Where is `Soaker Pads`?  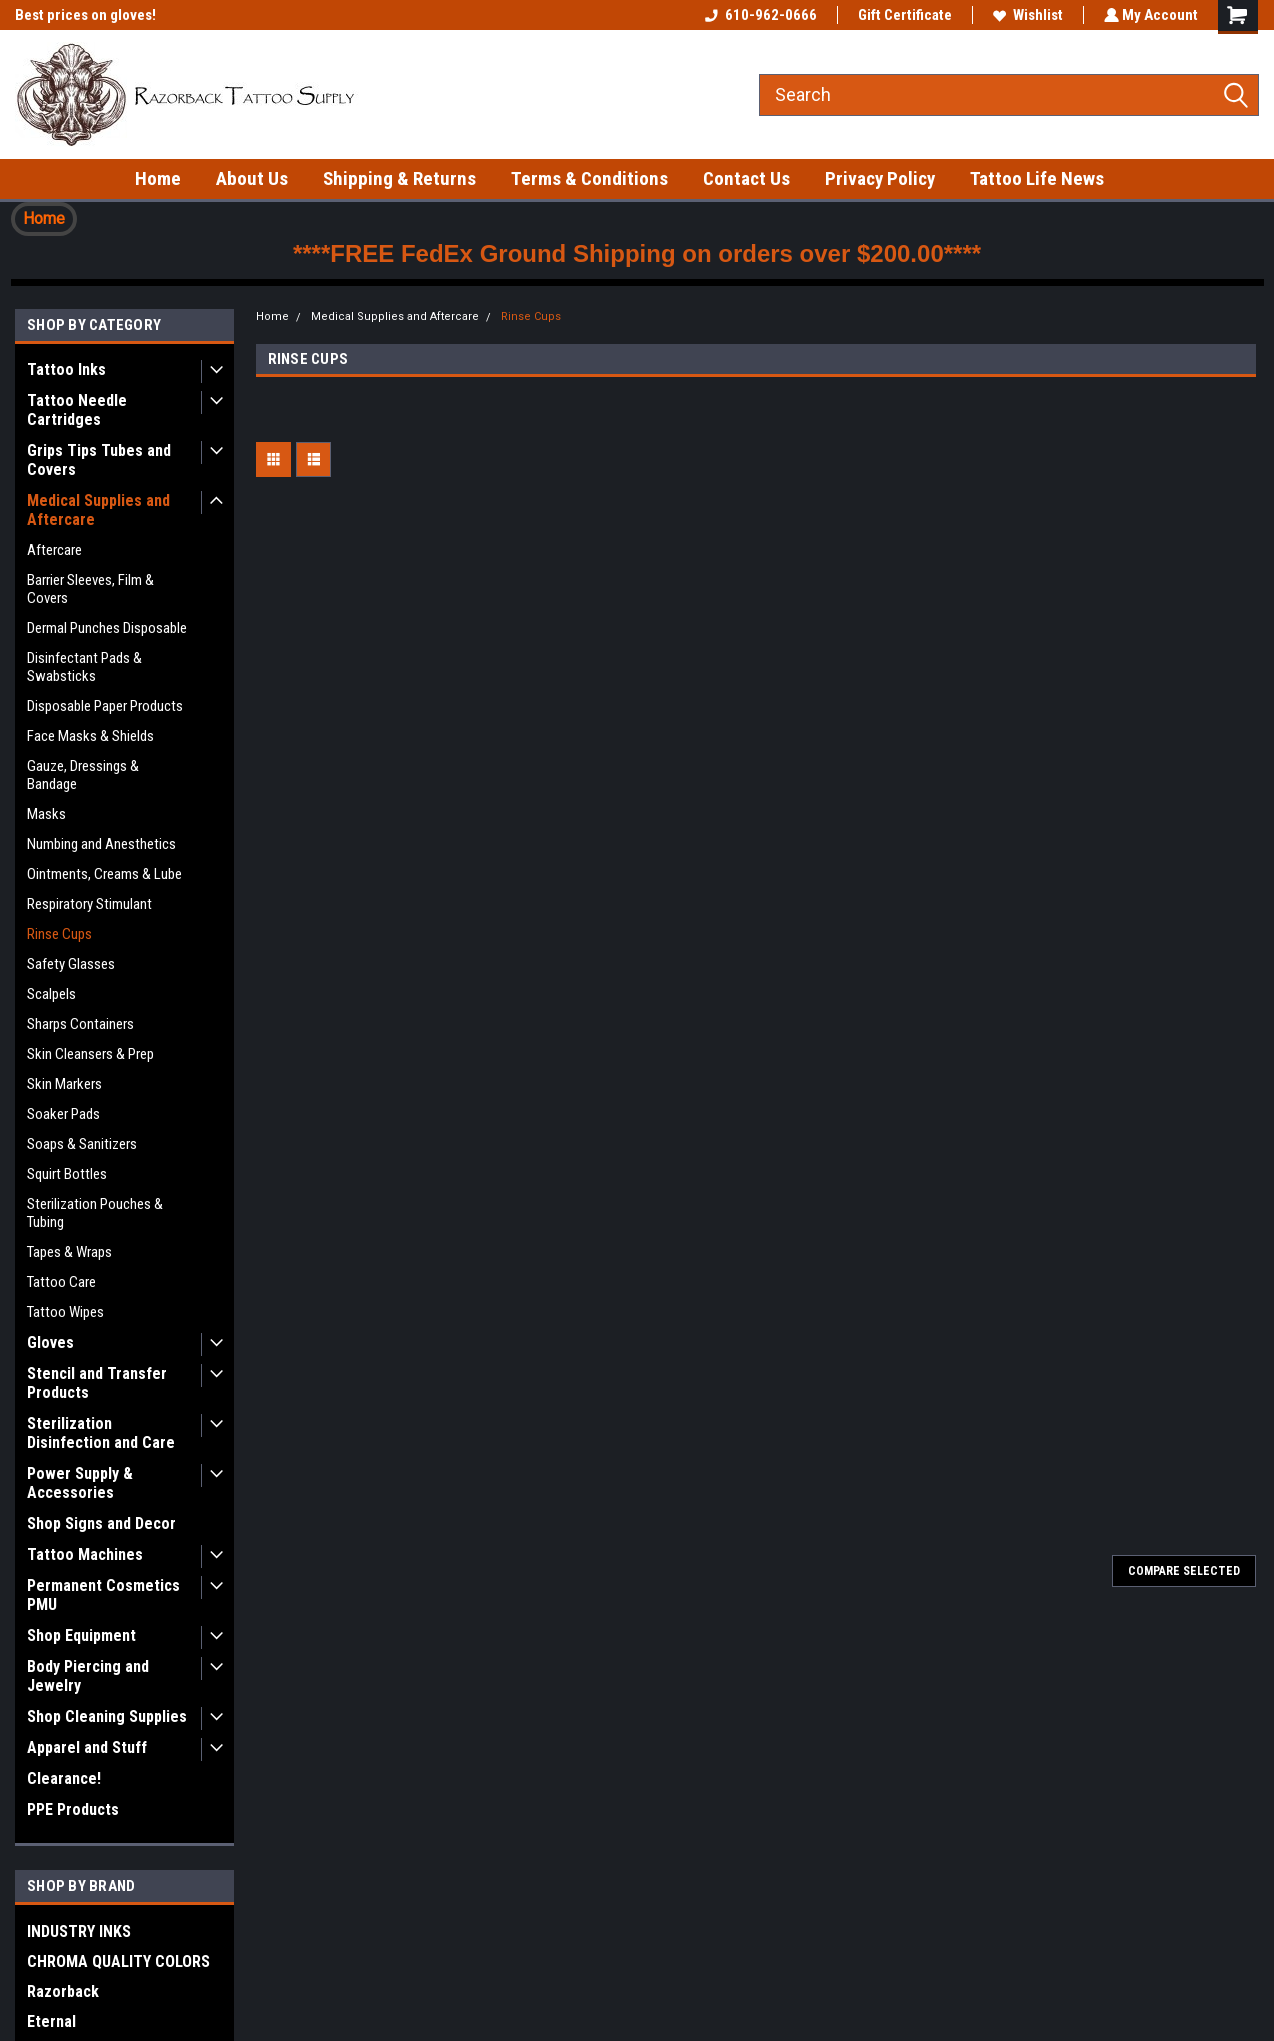
Soaker Pads is located at coordinates (63, 1114).